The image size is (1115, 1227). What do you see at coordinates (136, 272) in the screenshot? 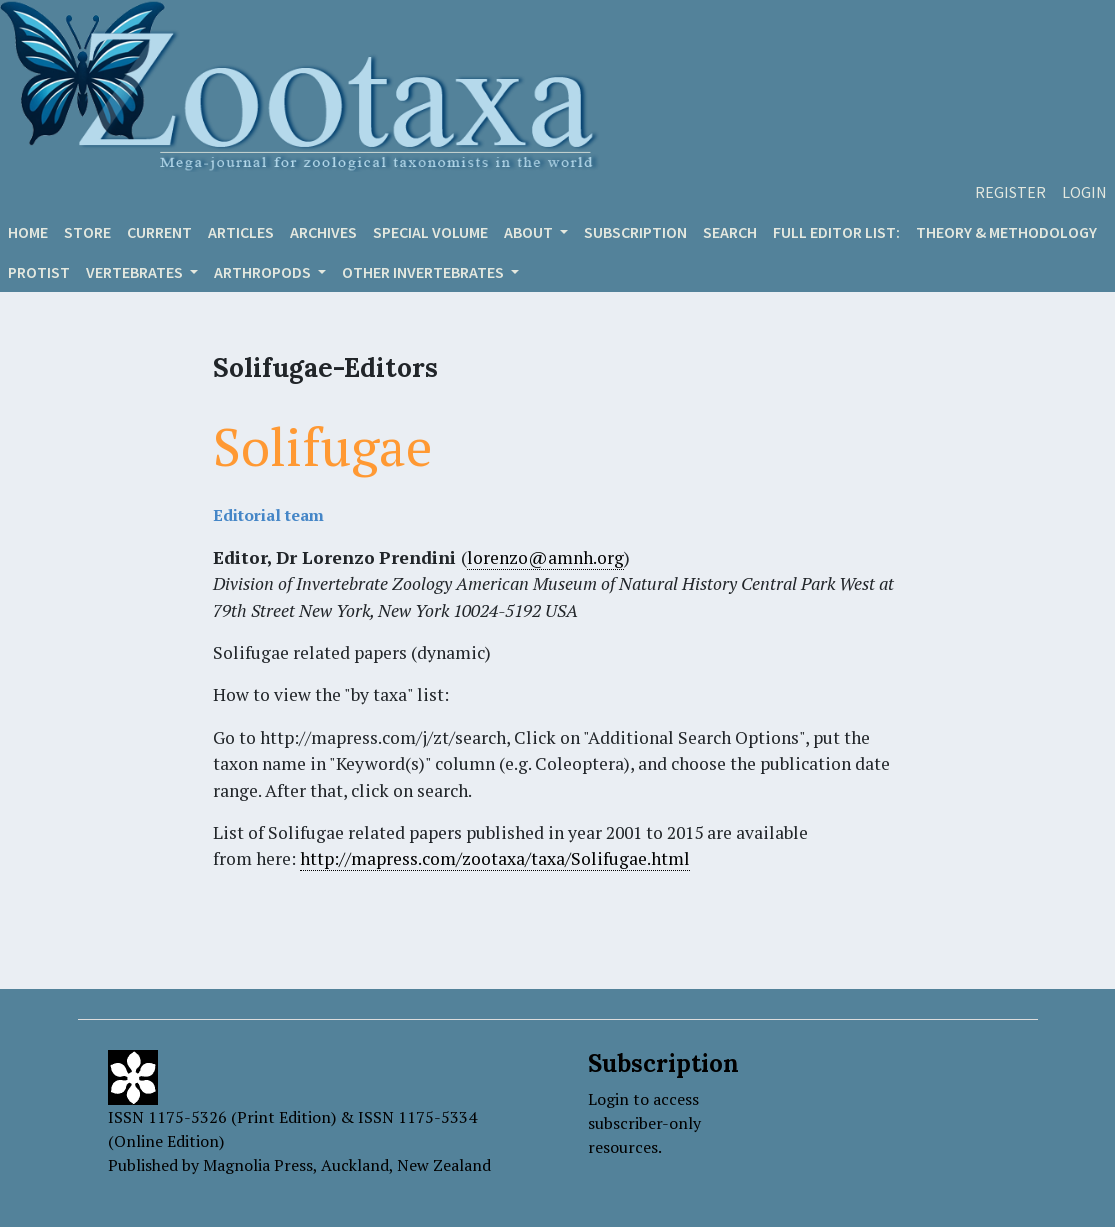
I see `VERTEBRATES [button]` at bounding box center [136, 272].